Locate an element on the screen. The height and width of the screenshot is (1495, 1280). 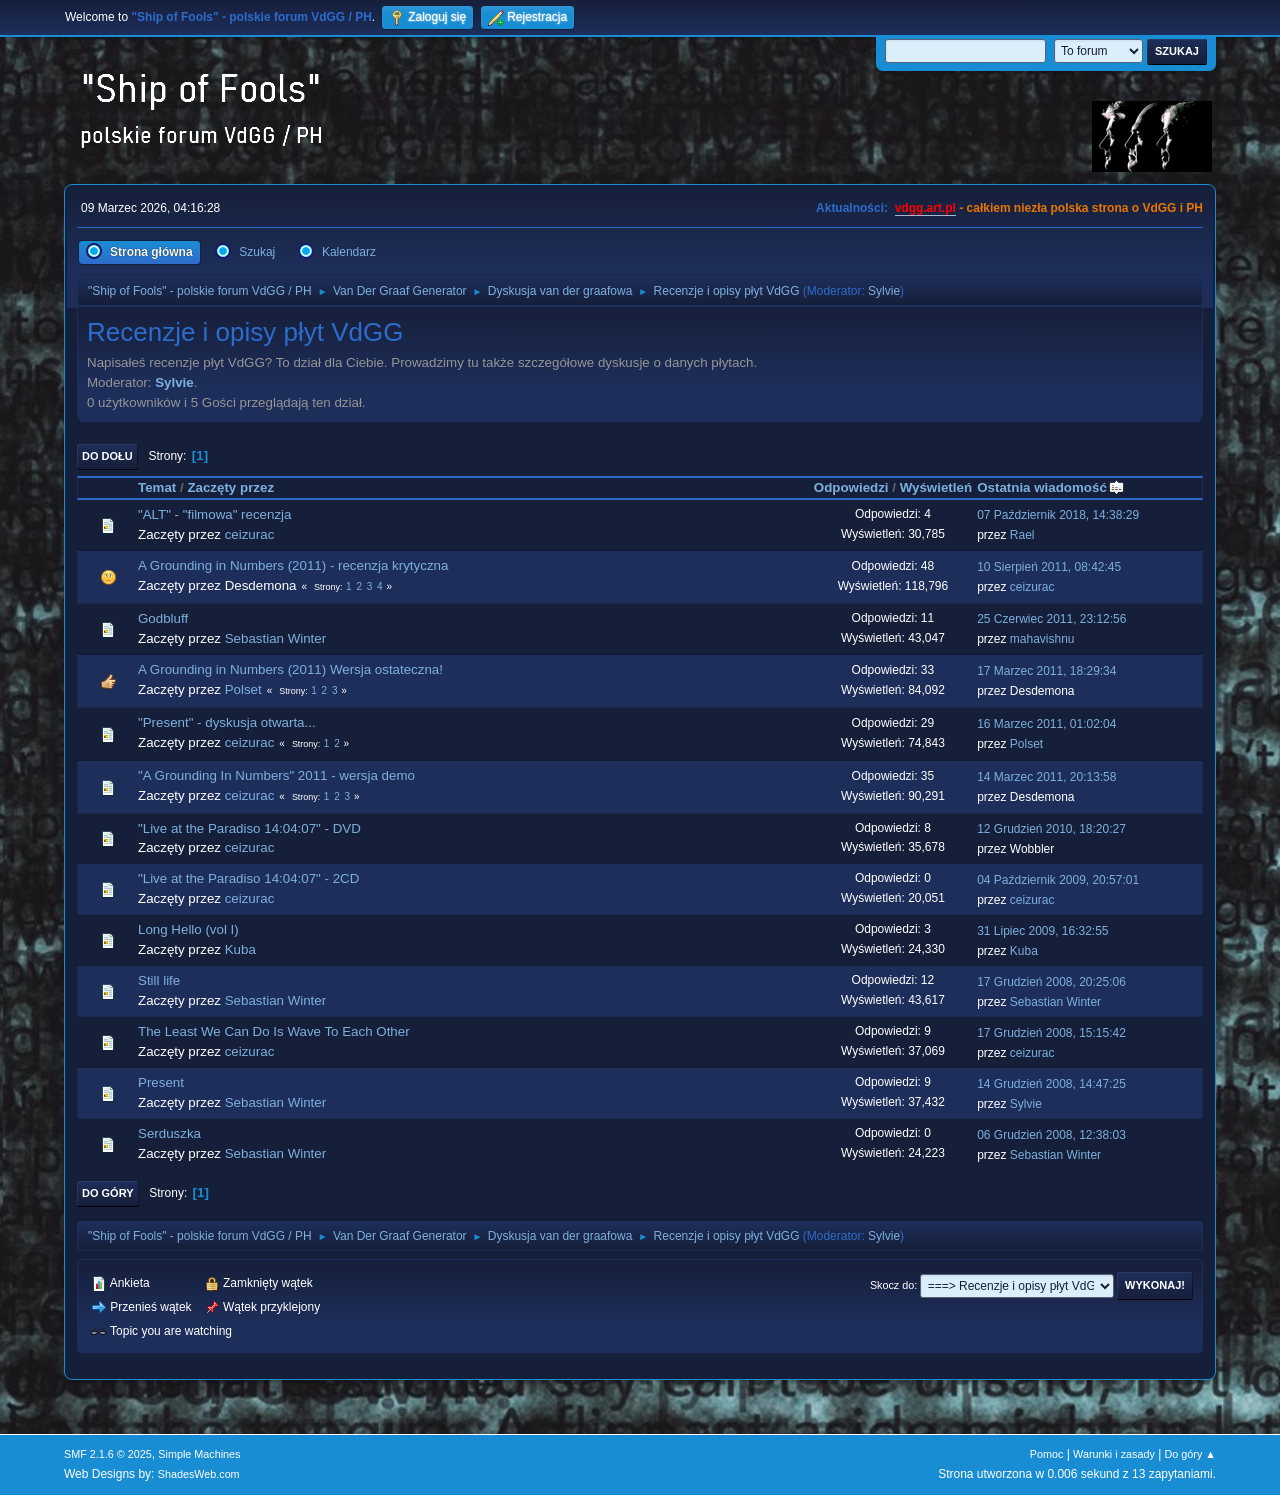
17 Grudzień 2008, 20:25:06 is located at coordinates (1051, 982).